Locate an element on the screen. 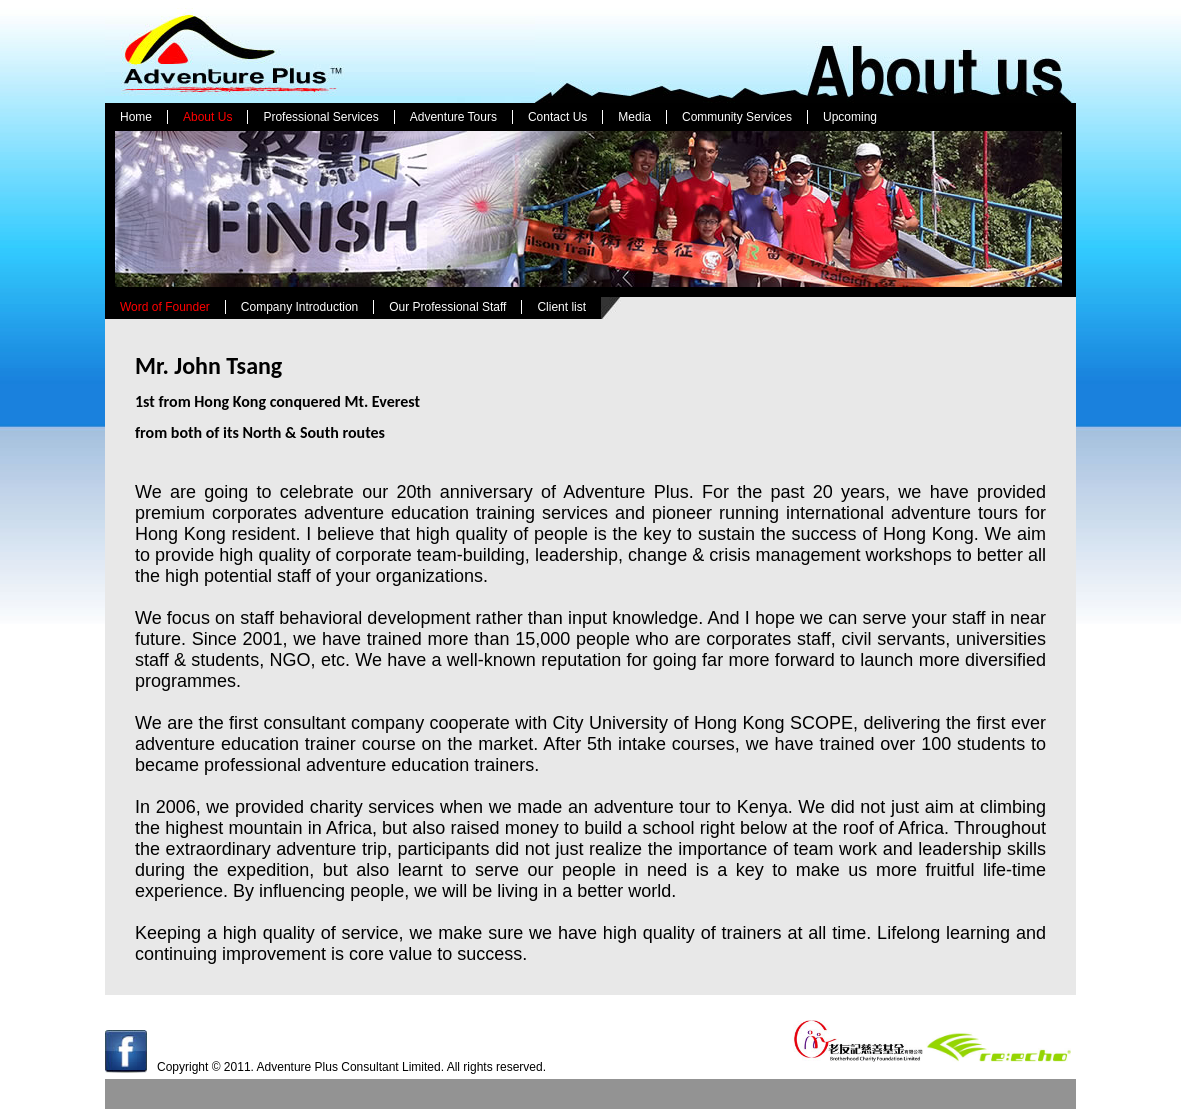 The image size is (1181, 1109). Community Services is located at coordinates (737, 117).